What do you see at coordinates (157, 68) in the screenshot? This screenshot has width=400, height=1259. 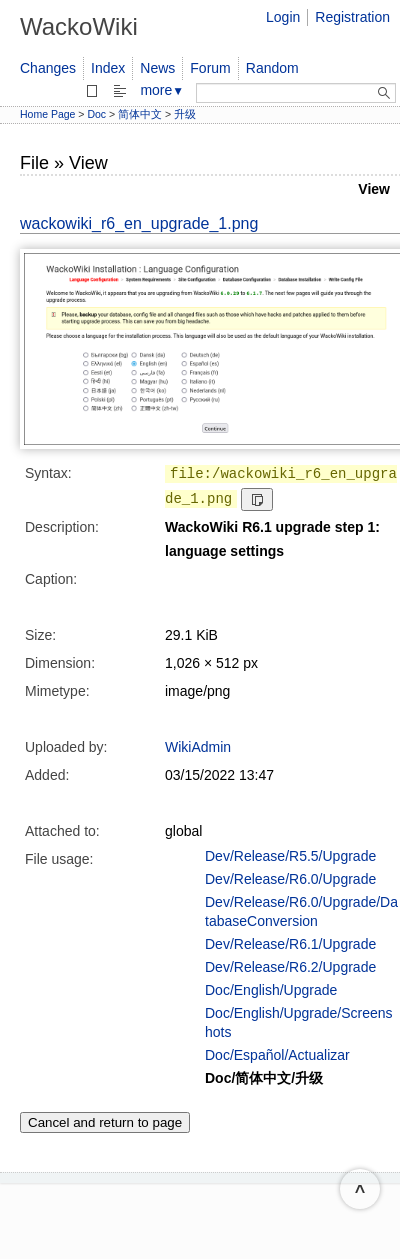 I see `News` at bounding box center [157, 68].